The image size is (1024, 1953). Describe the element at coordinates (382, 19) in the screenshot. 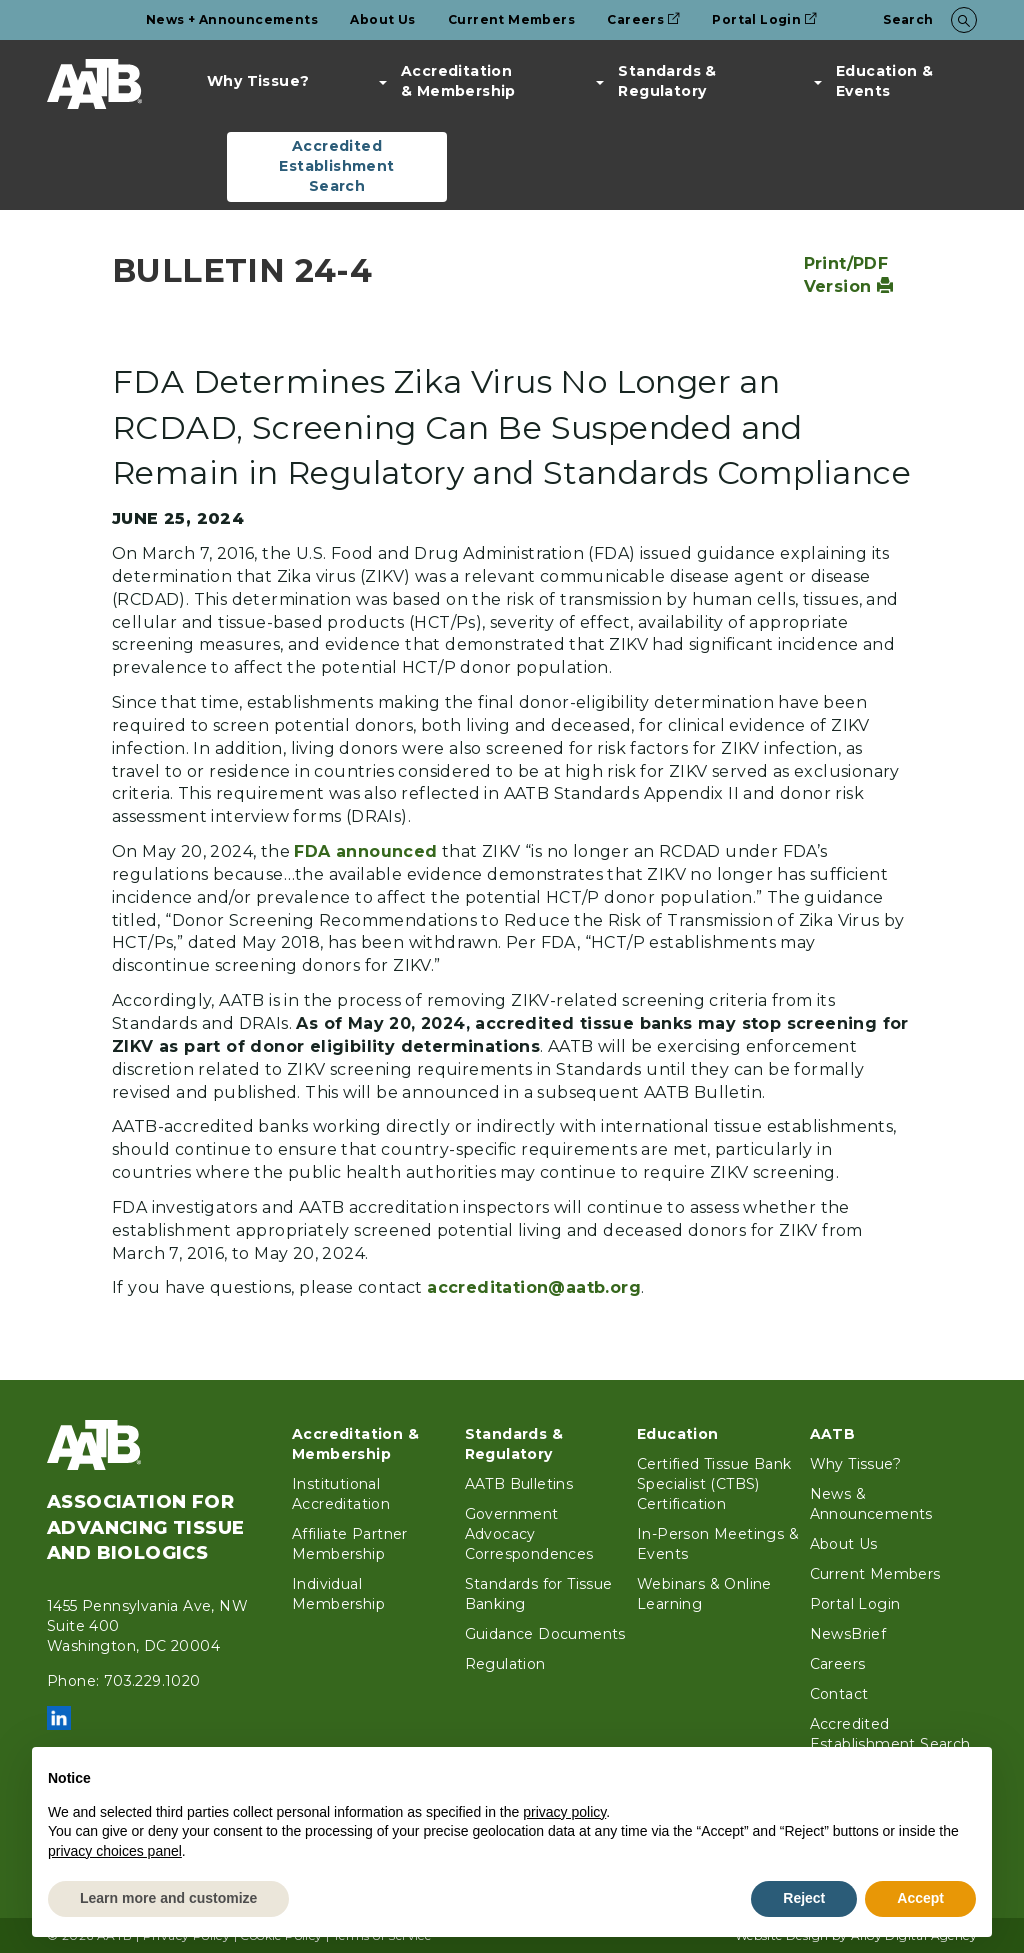

I see `About Us` at that location.